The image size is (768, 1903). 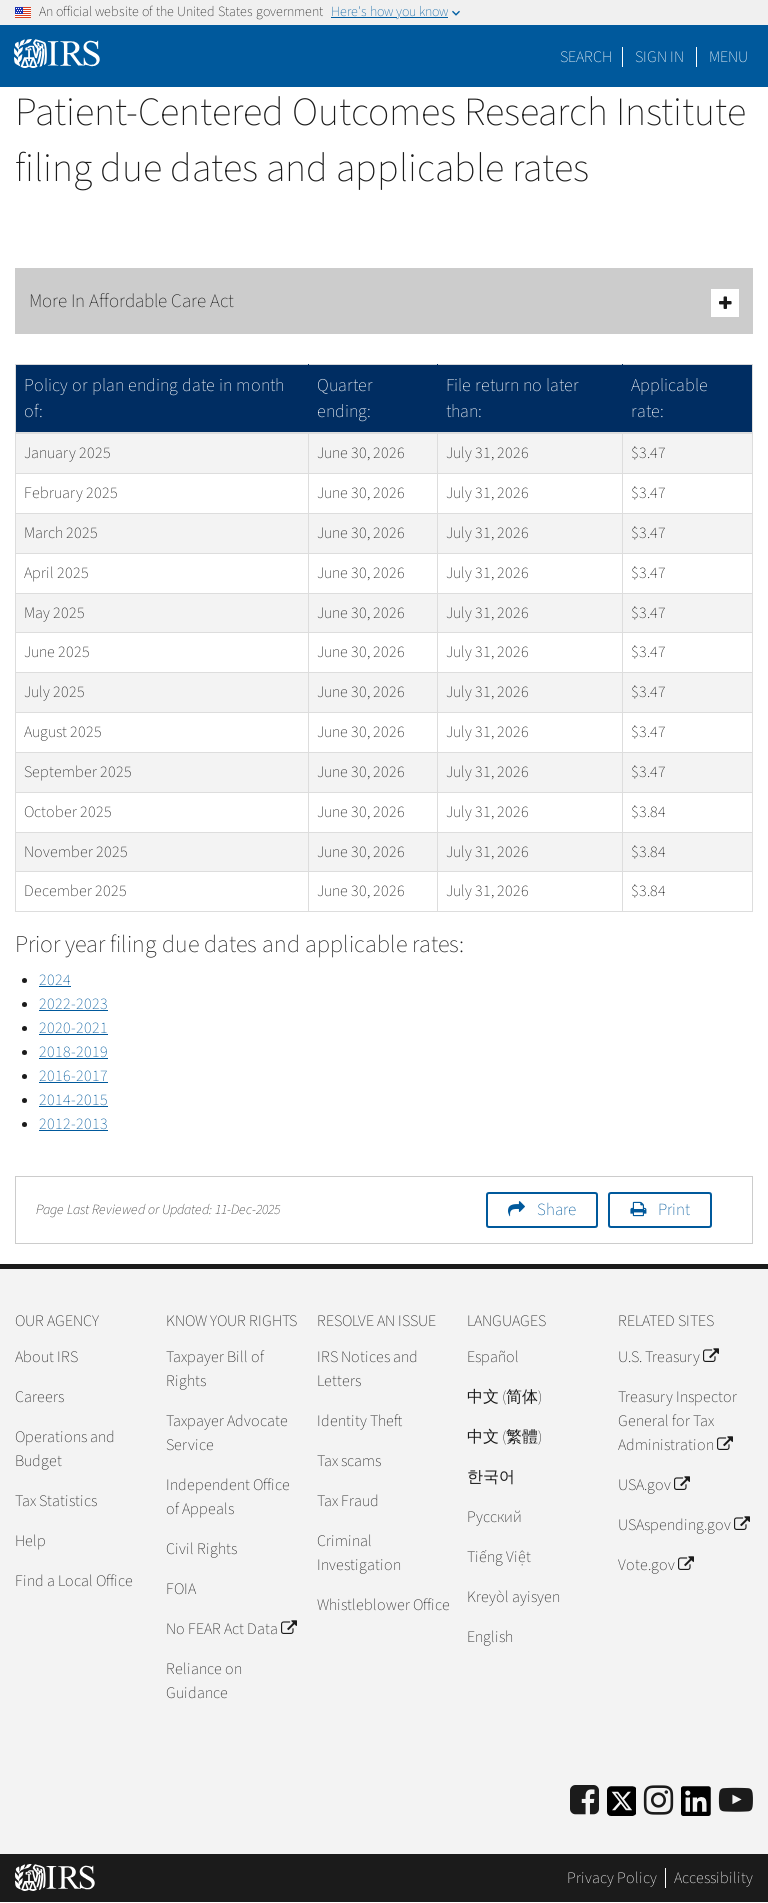 I want to click on English, so click(x=490, y=1637).